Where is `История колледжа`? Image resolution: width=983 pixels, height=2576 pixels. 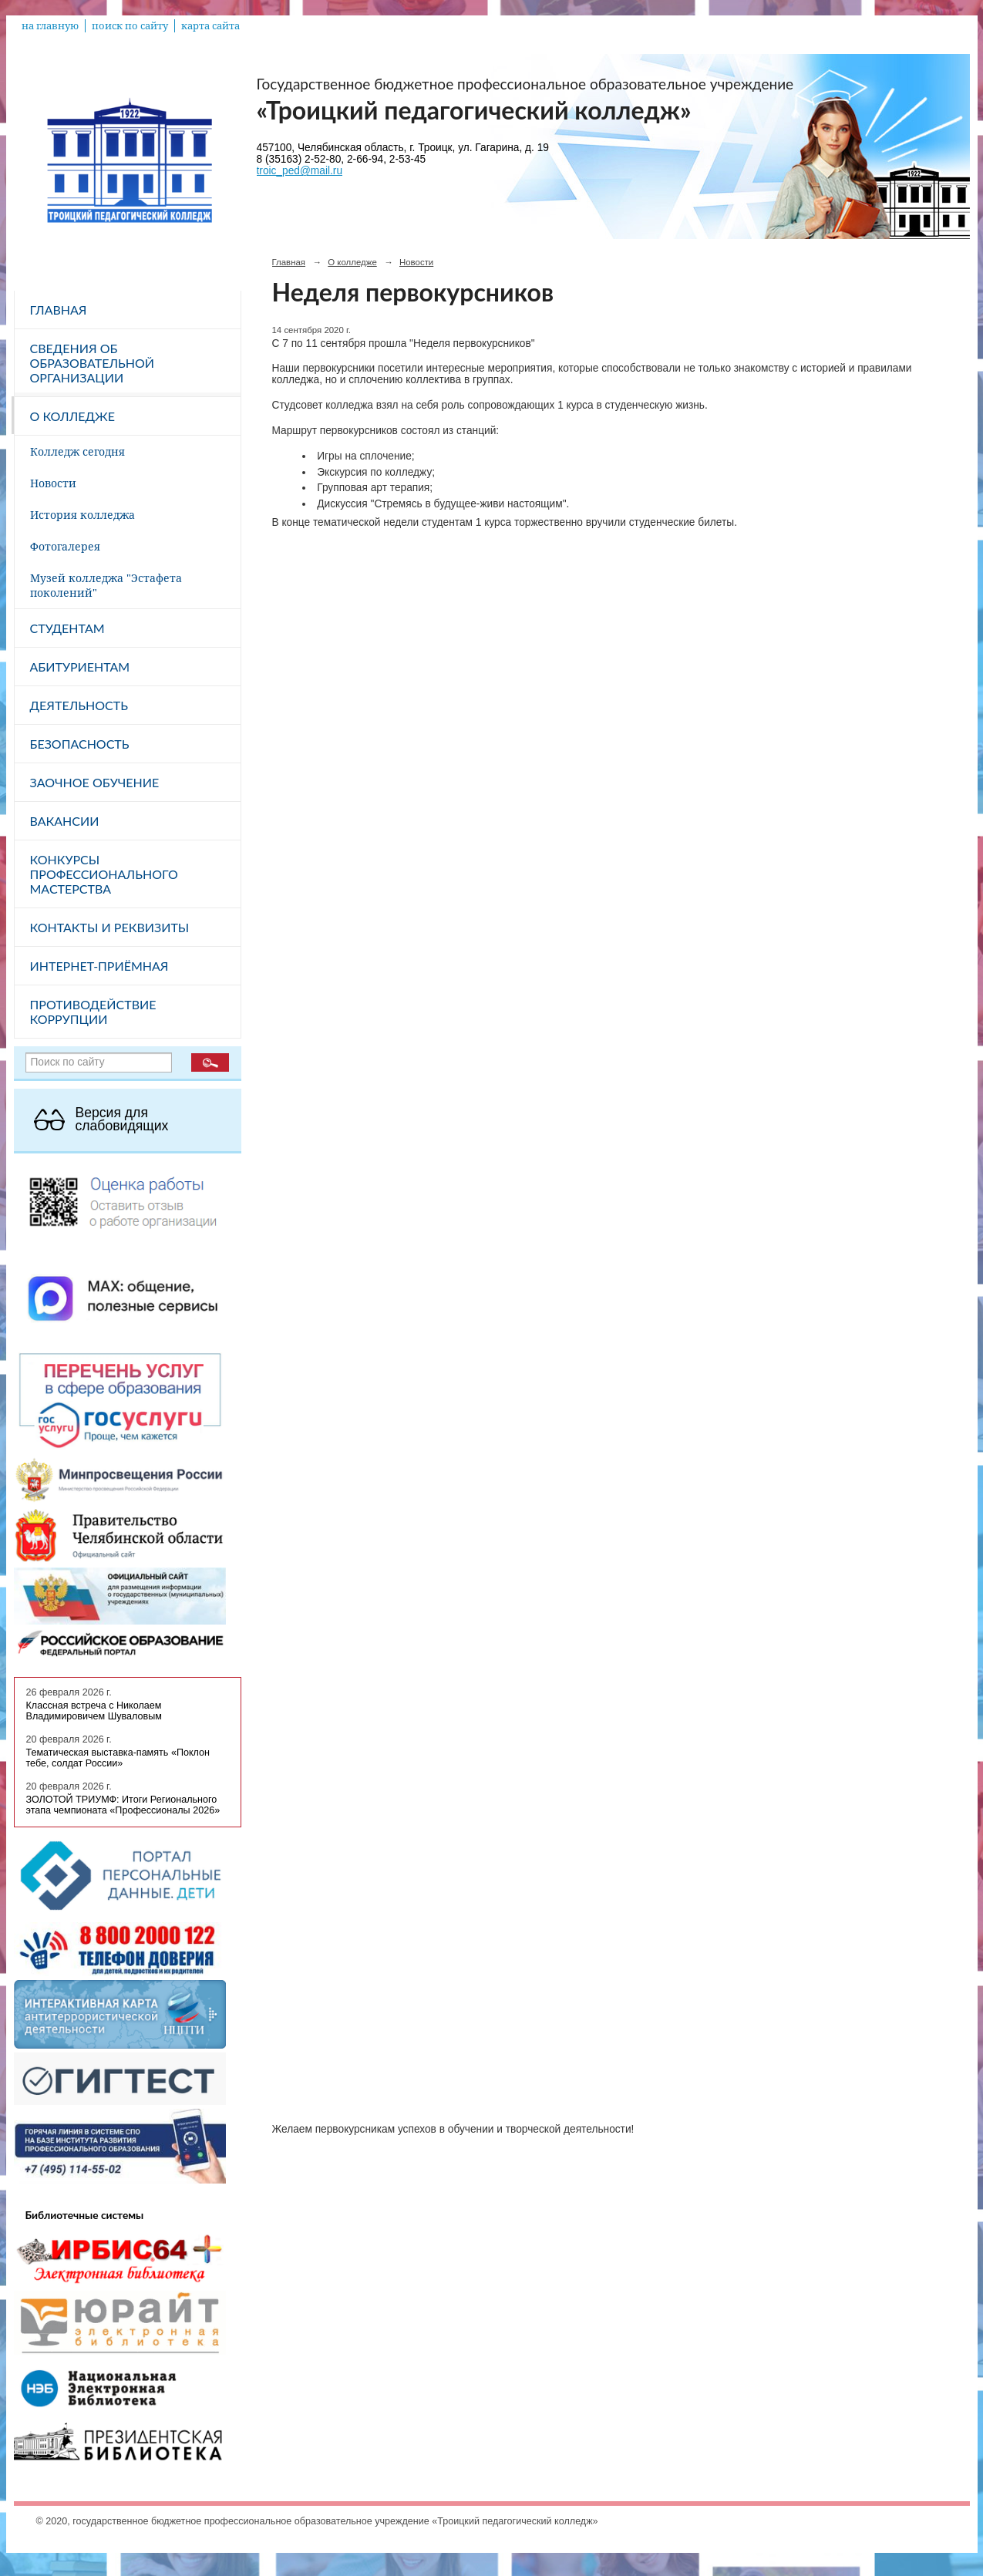
История колледжа is located at coordinates (82, 514).